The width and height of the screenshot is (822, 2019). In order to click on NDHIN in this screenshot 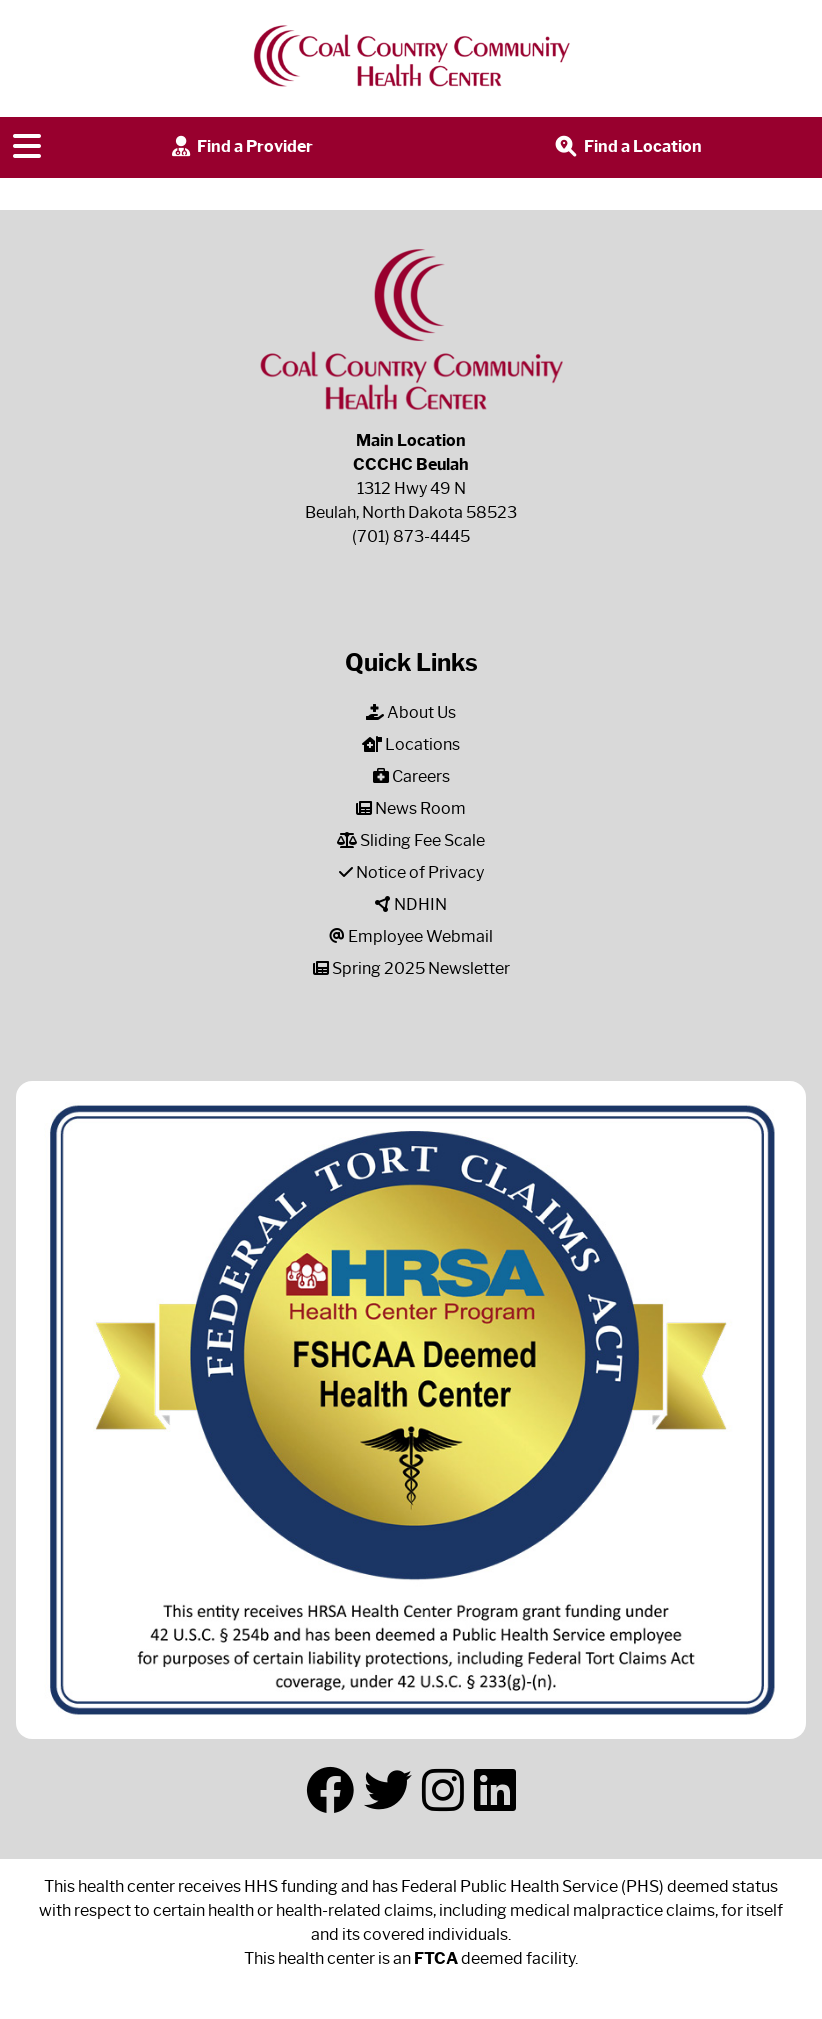, I will do `click(411, 904)`.